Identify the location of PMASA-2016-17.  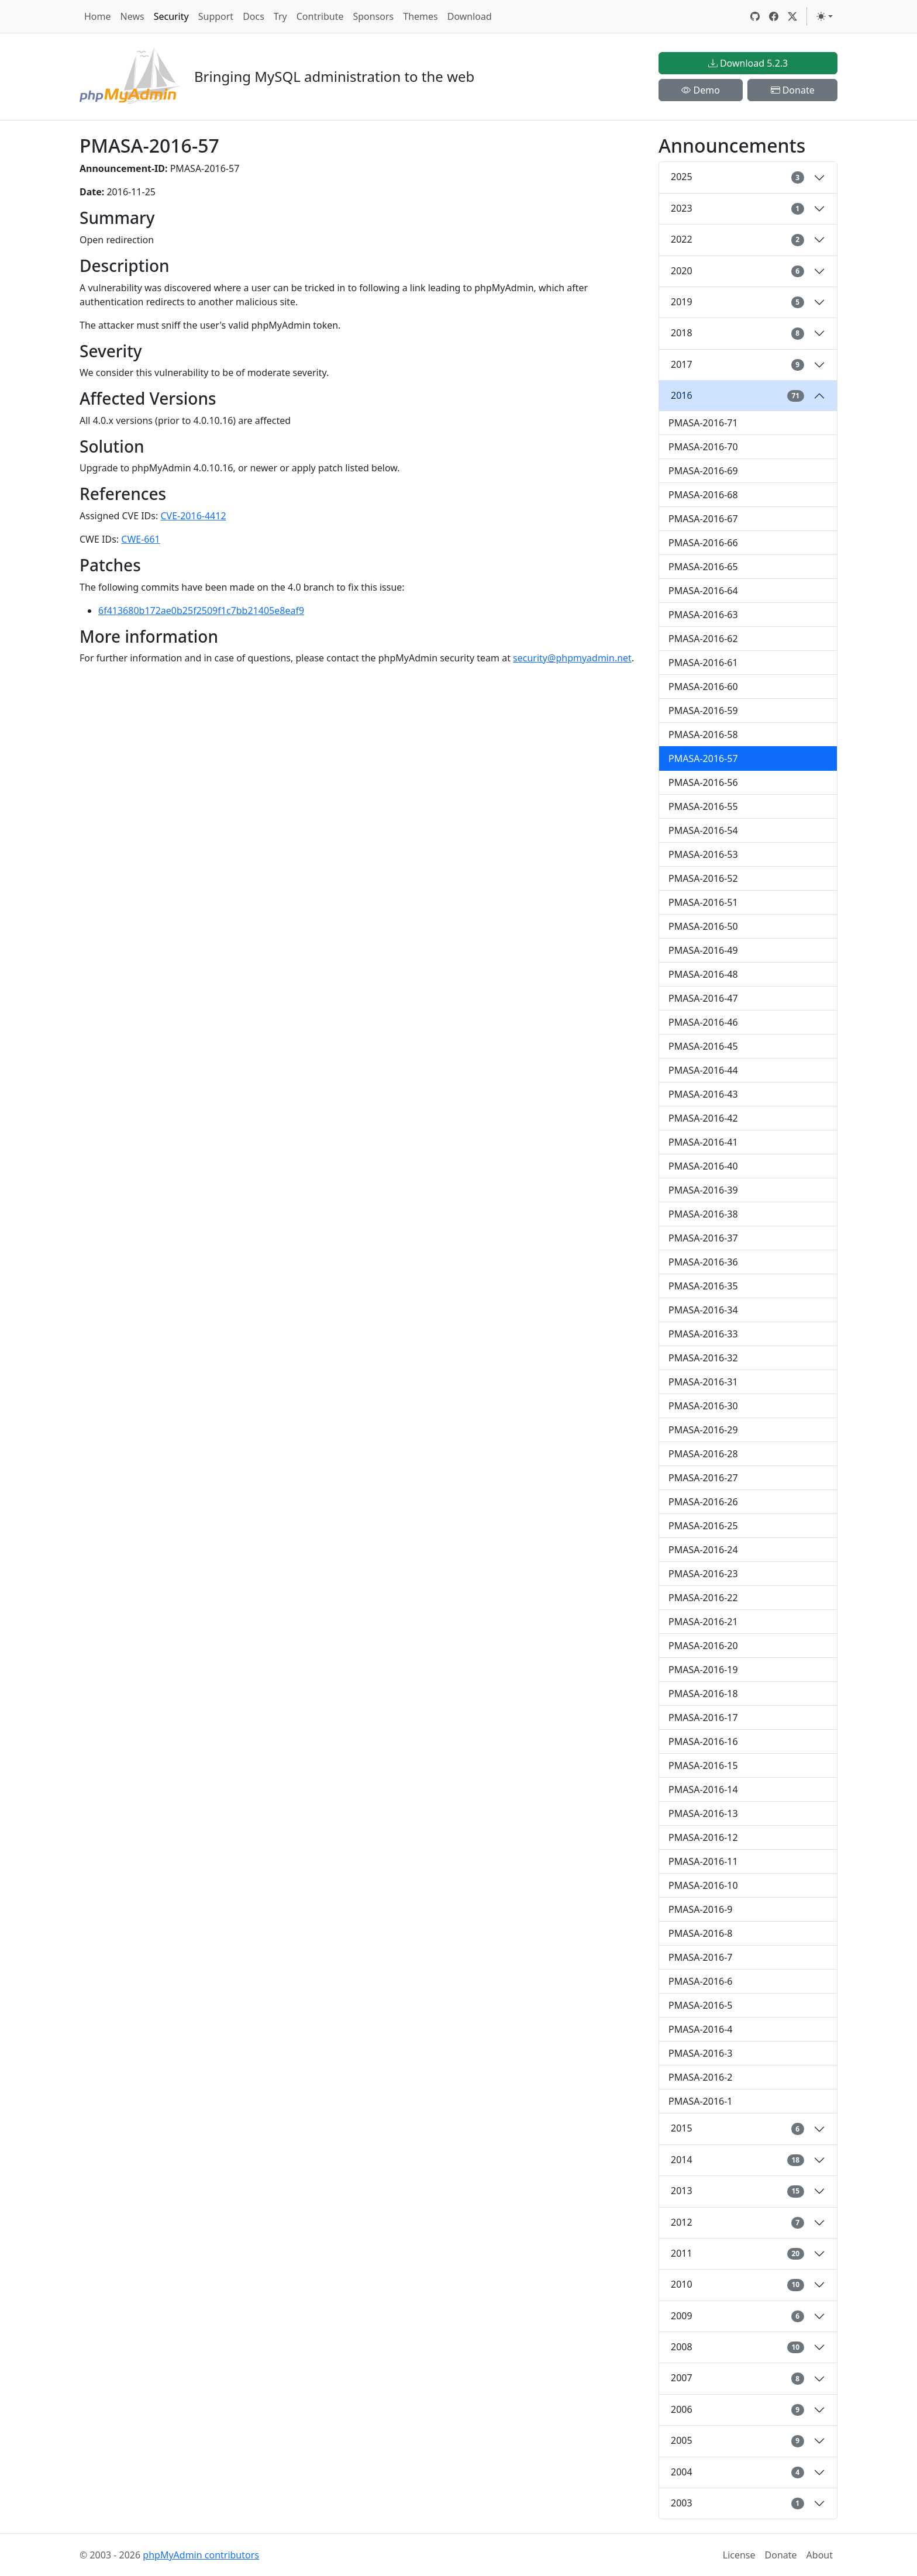
(703, 1717).